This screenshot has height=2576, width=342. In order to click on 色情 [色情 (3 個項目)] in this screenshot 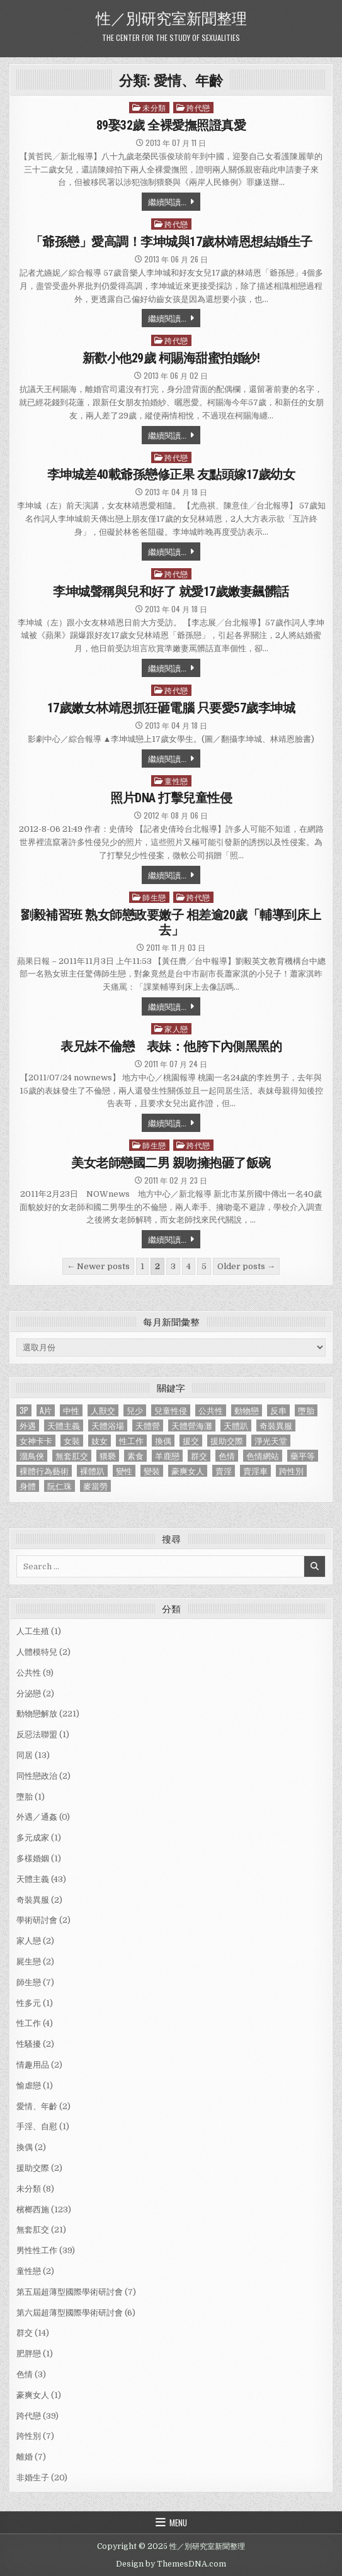, I will do `click(227, 1456)`.